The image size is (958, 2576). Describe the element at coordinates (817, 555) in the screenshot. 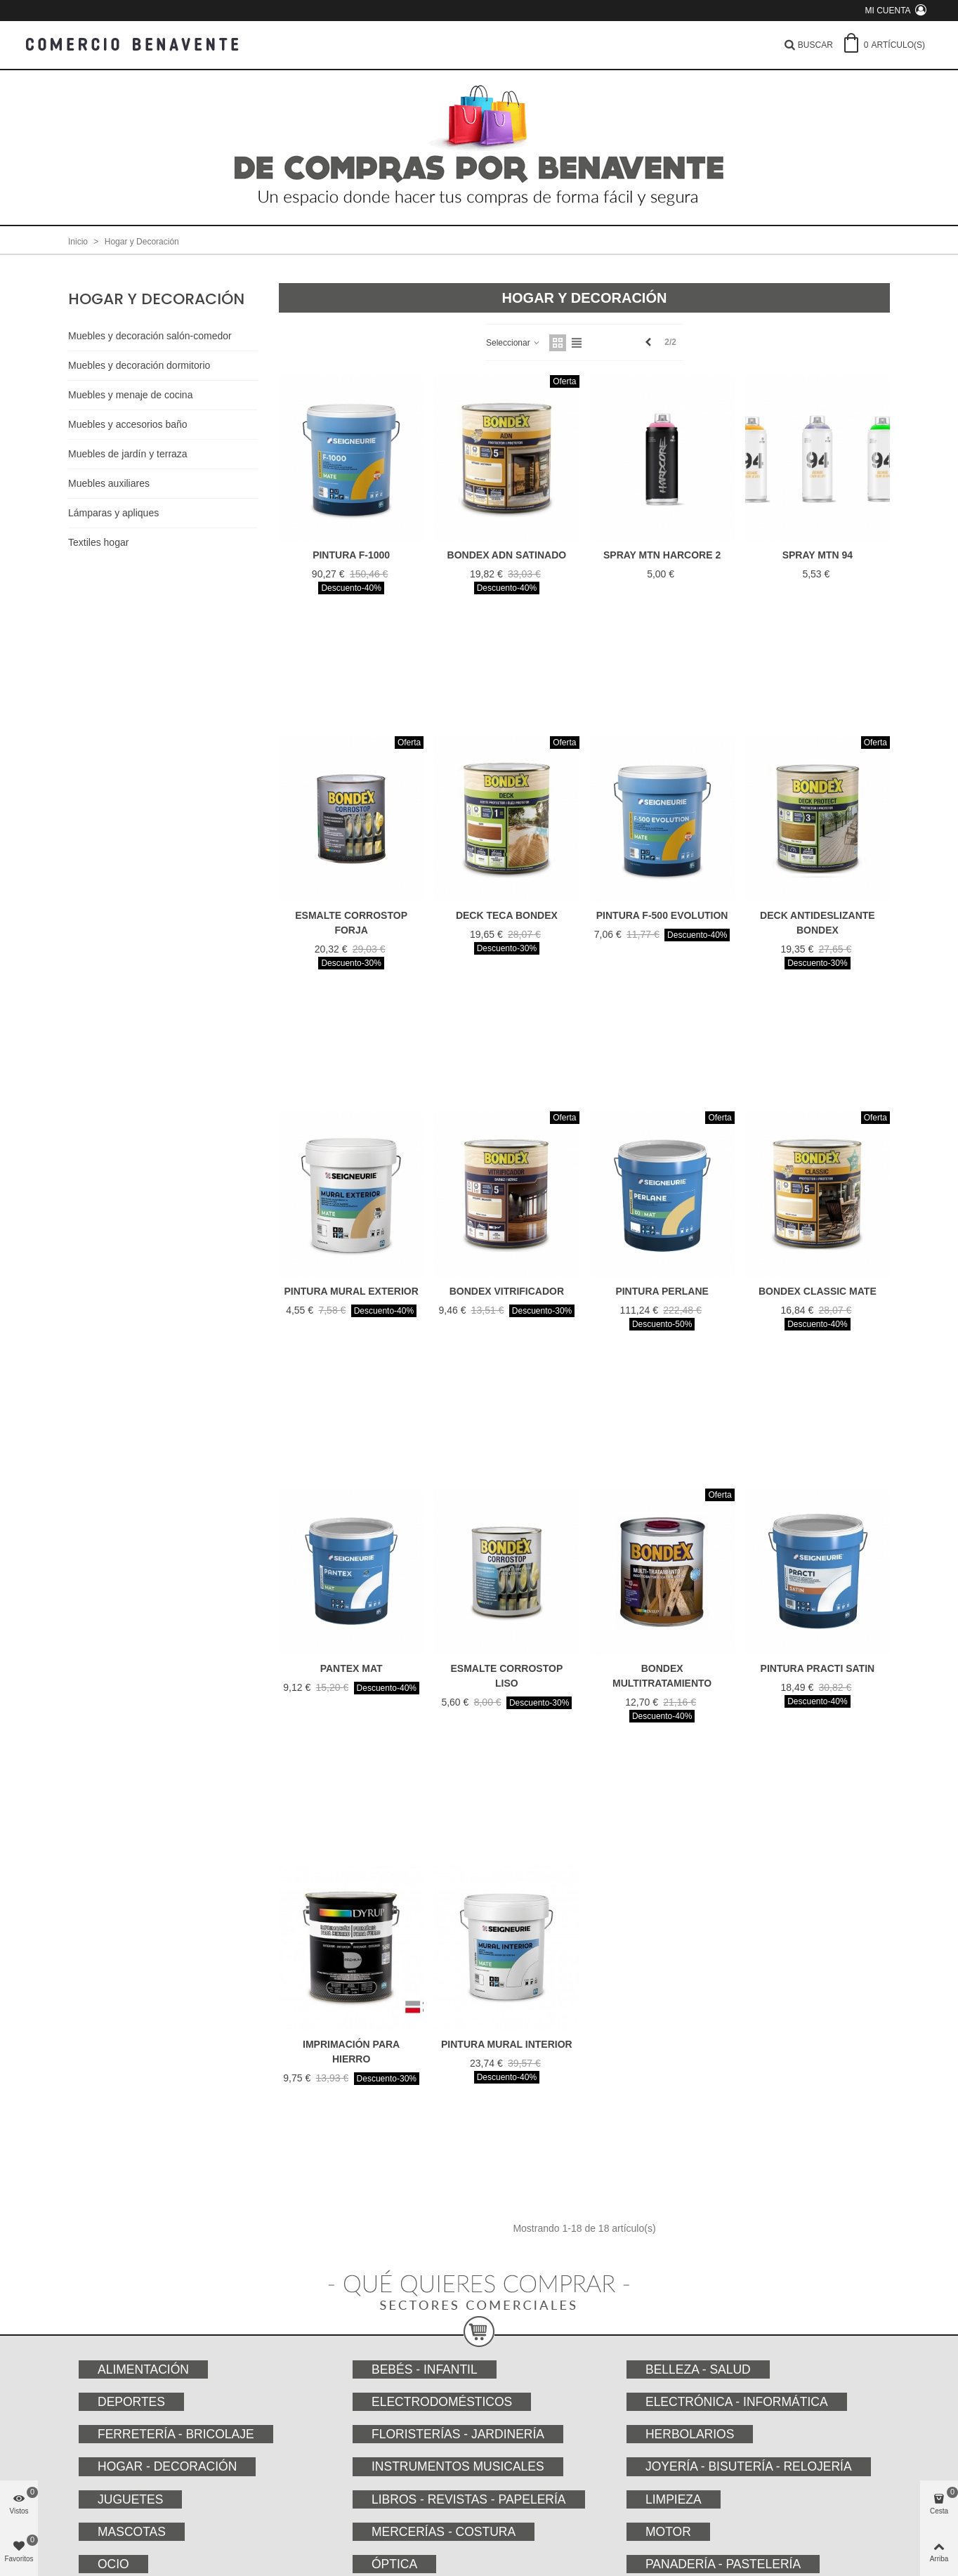

I see `SPRAY MTN 94` at that location.